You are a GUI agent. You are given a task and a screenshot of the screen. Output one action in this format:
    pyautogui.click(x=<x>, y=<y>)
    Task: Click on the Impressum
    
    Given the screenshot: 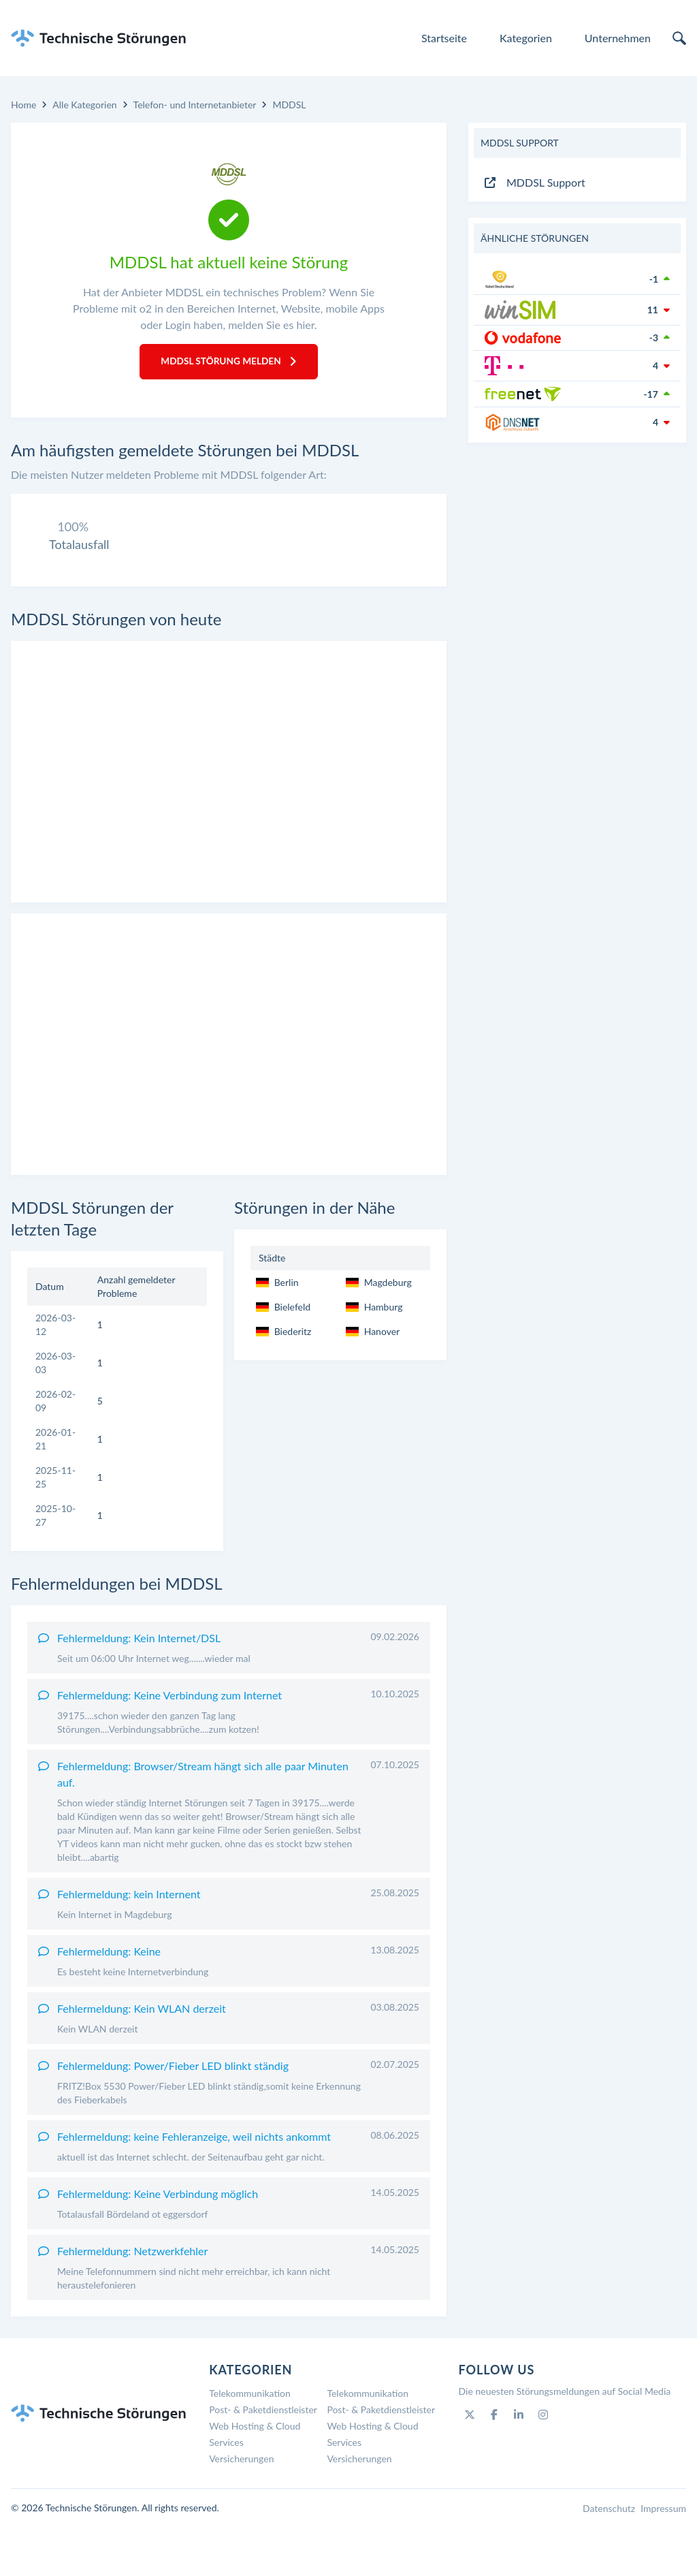 What is the action you would take?
    pyautogui.click(x=663, y=2557)
    